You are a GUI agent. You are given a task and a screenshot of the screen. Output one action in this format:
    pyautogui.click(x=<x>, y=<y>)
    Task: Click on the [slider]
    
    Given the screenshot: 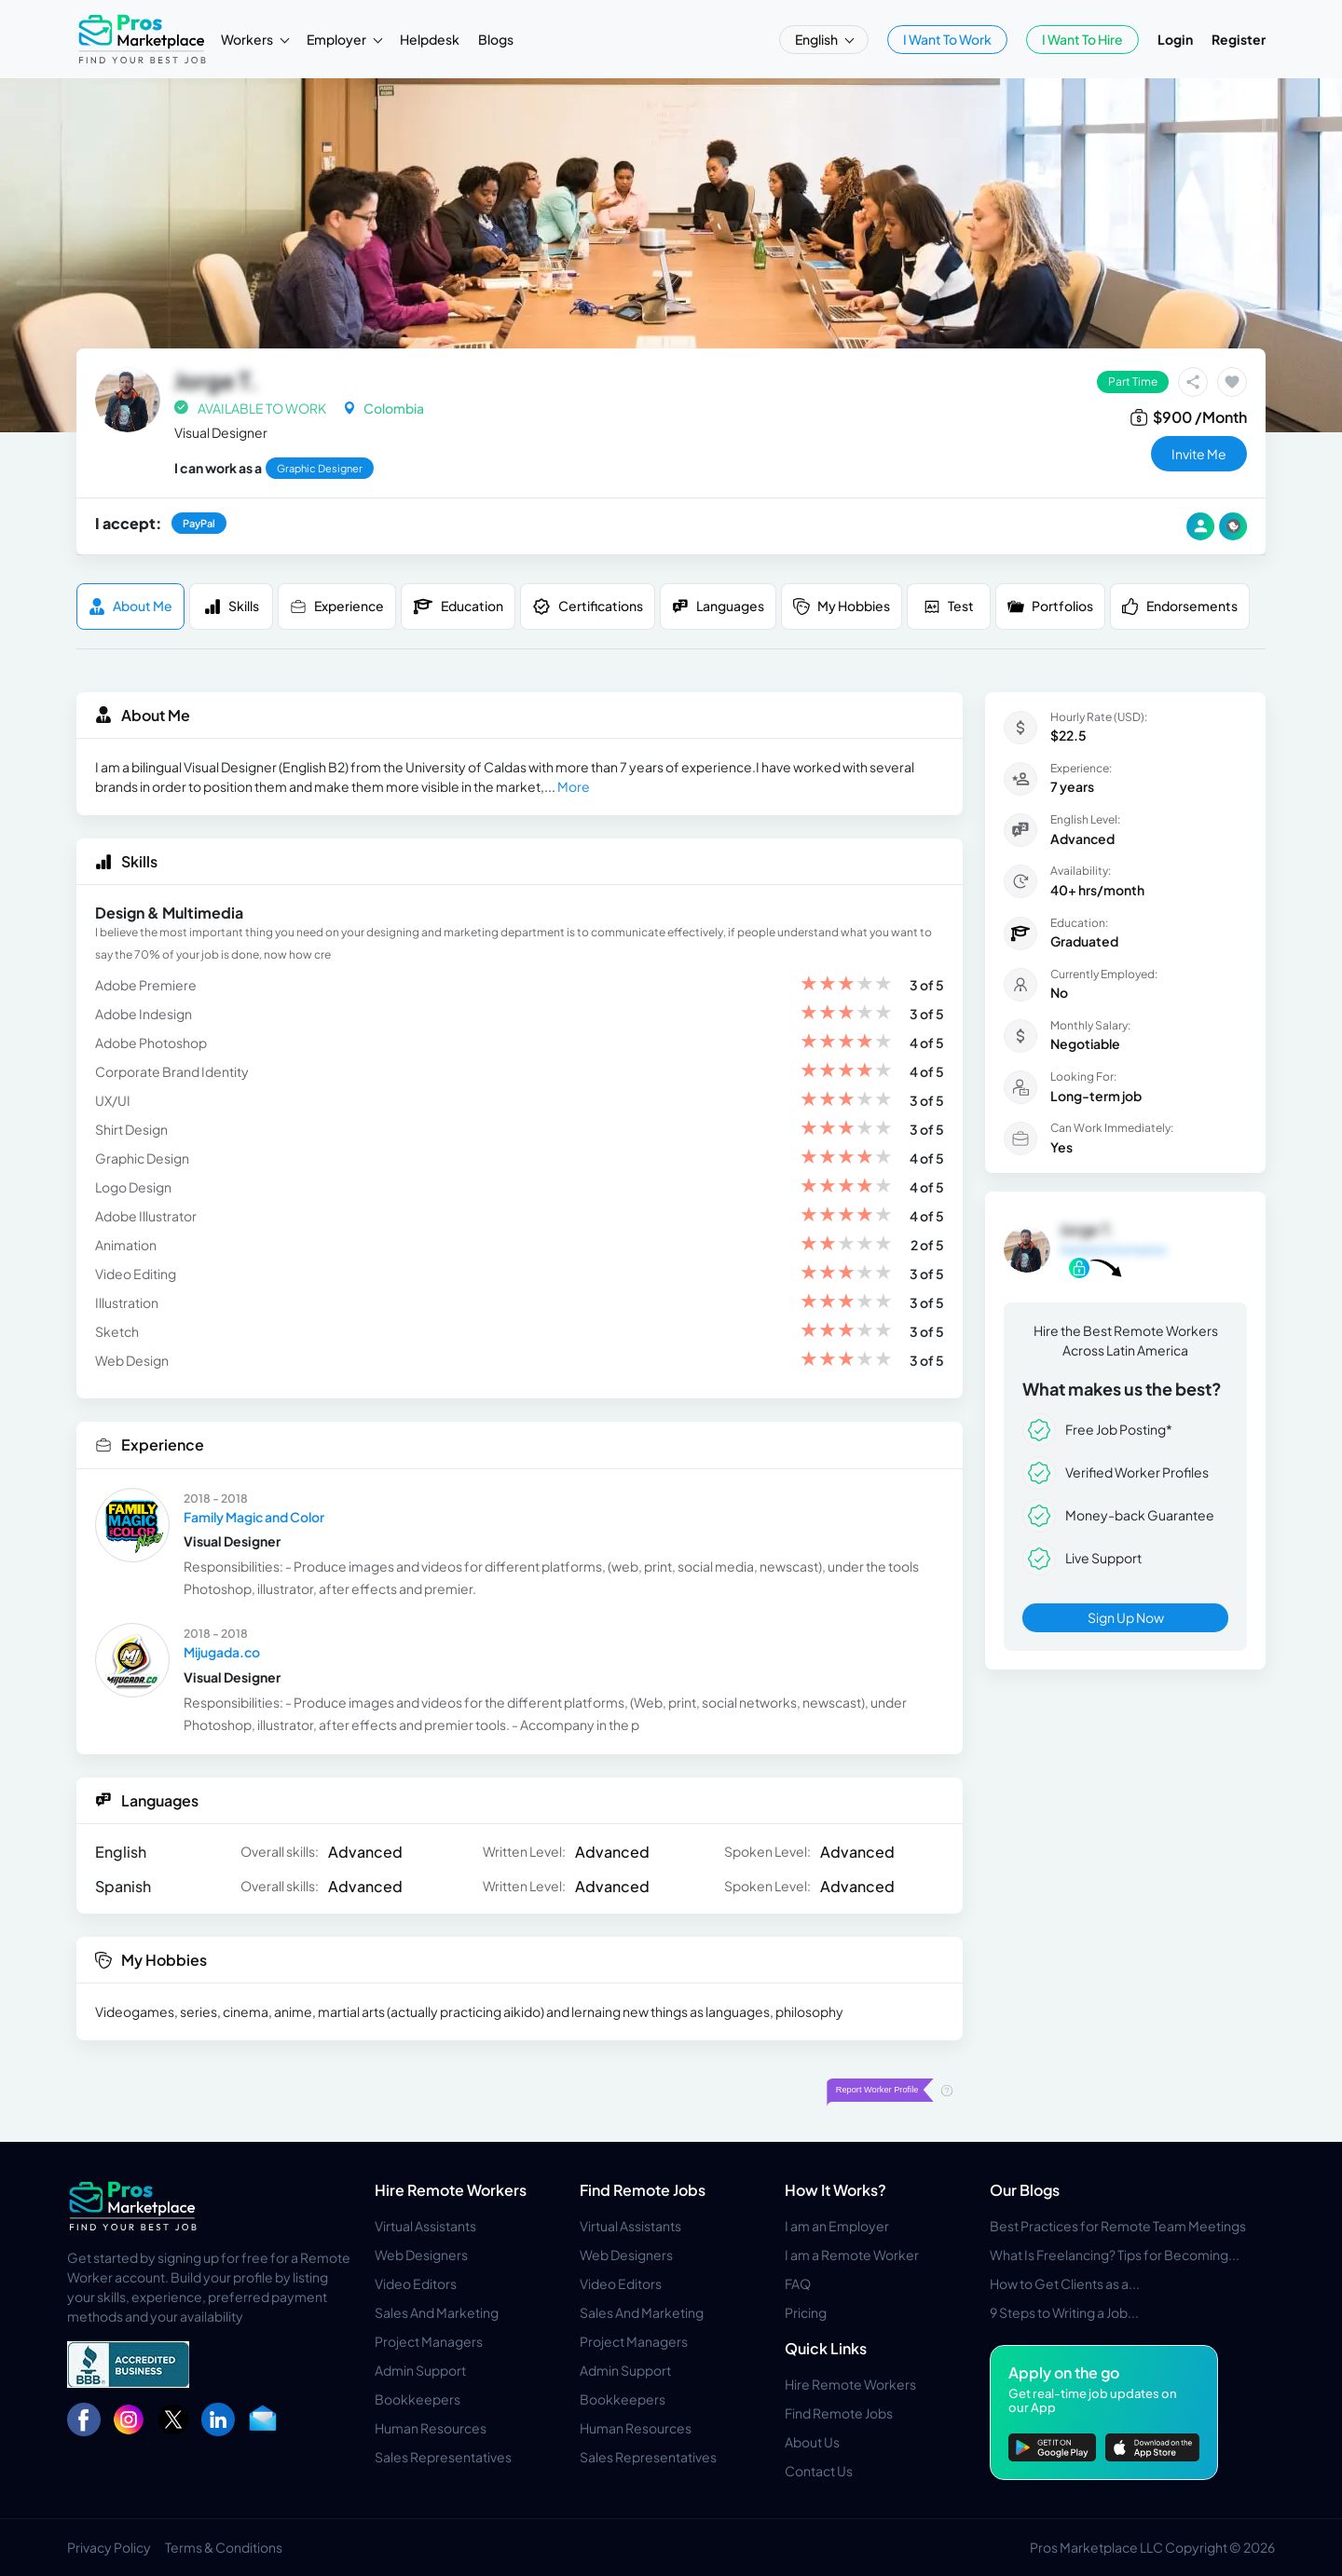 What is the action you would take?
    pyautogui.click(x=846, y=985)
    